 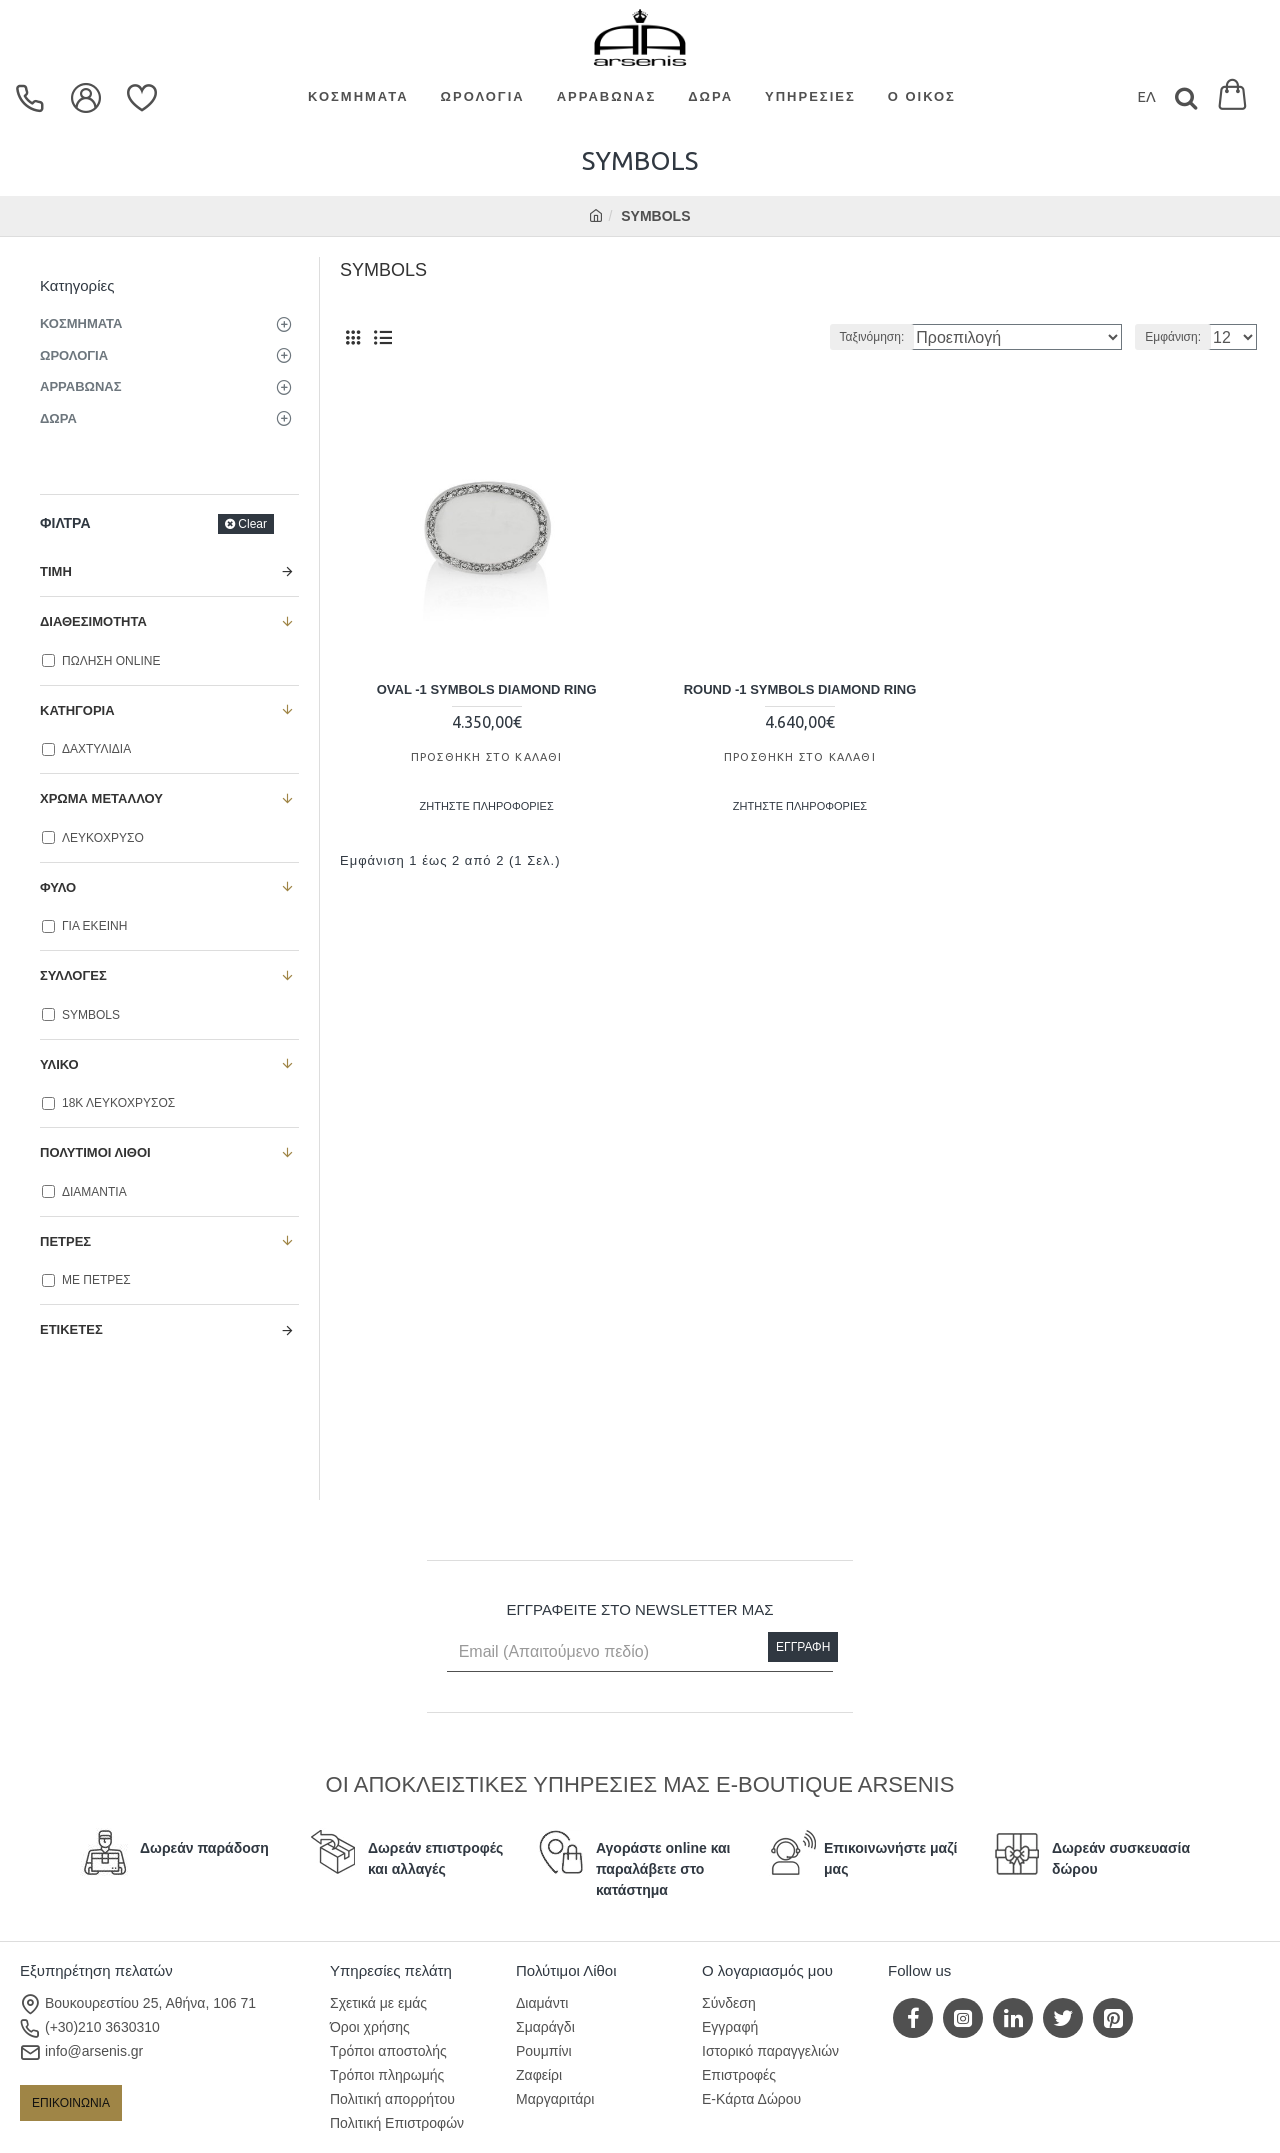 What do you see at coordinates (252, 524) in the screenshot?
I see `Clear` at bounding box center [252, 524].